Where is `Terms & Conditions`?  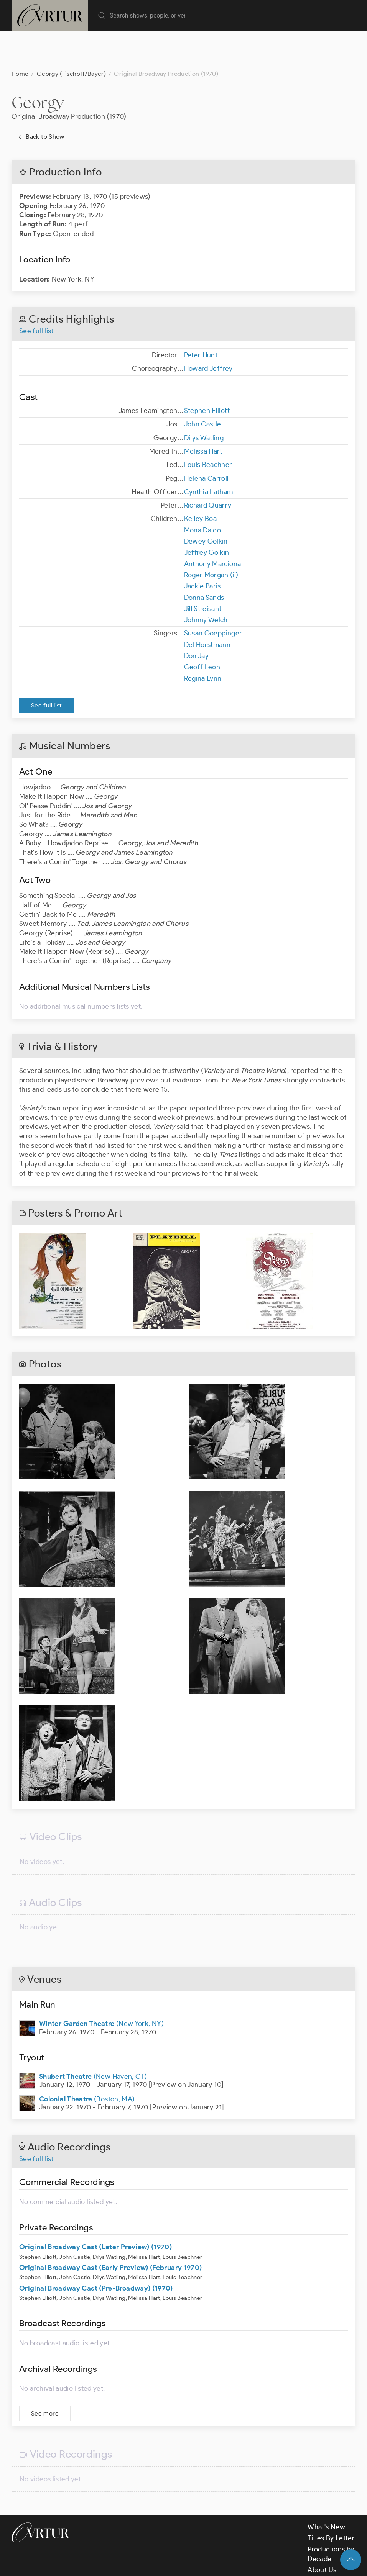 Terms & Conditions is located at coordinates (134, 2564).